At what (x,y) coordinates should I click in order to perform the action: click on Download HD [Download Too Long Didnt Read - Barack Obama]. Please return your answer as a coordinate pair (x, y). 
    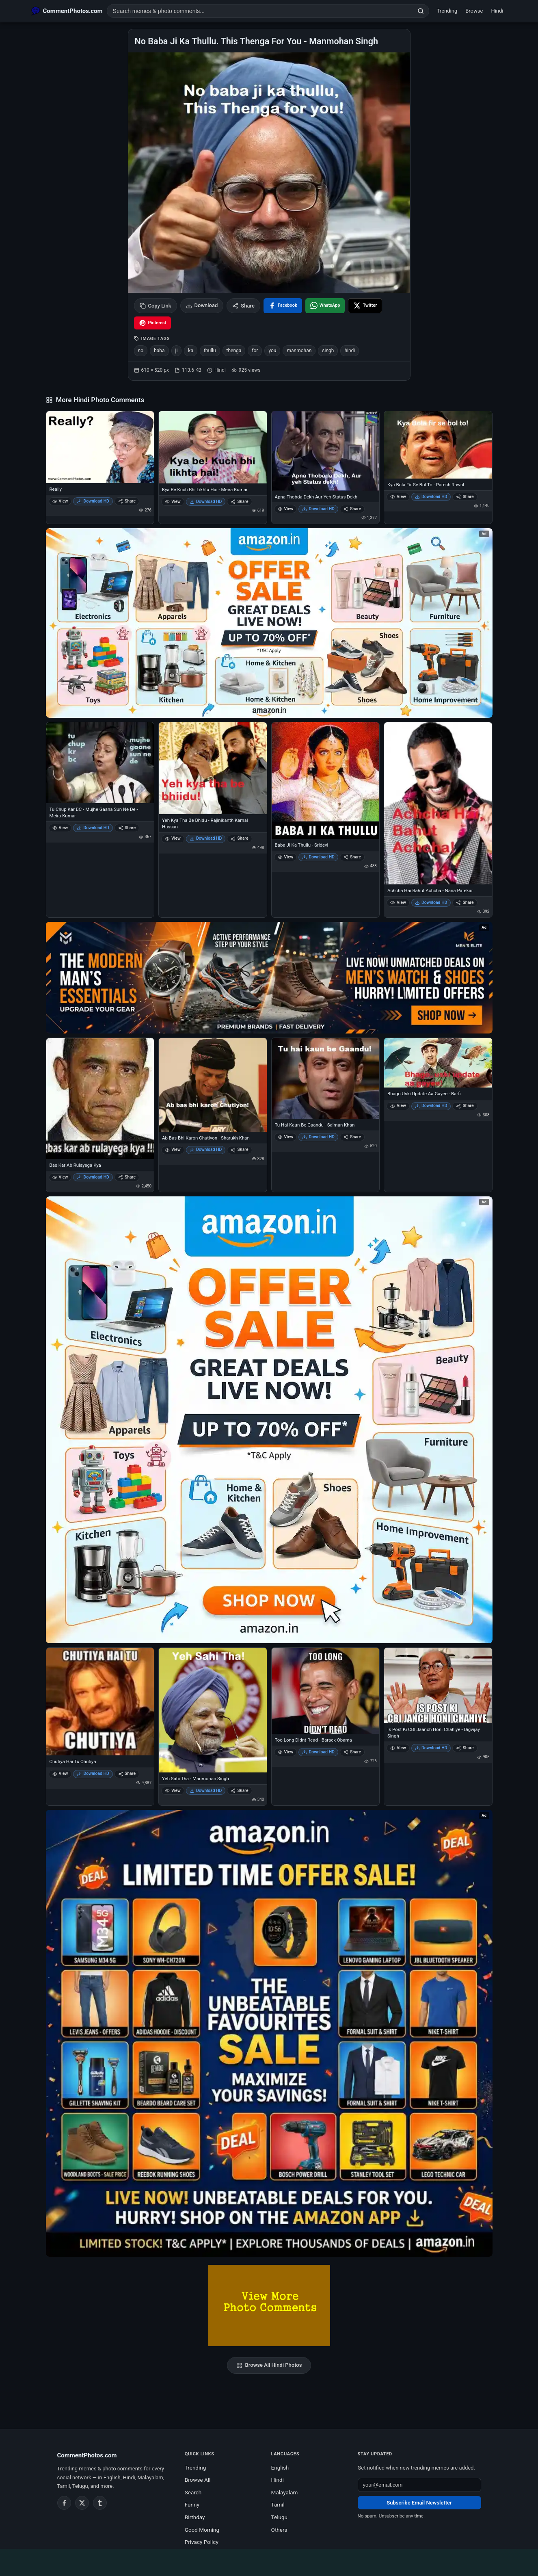
    Looking at the image, I should click on (318, 1752).